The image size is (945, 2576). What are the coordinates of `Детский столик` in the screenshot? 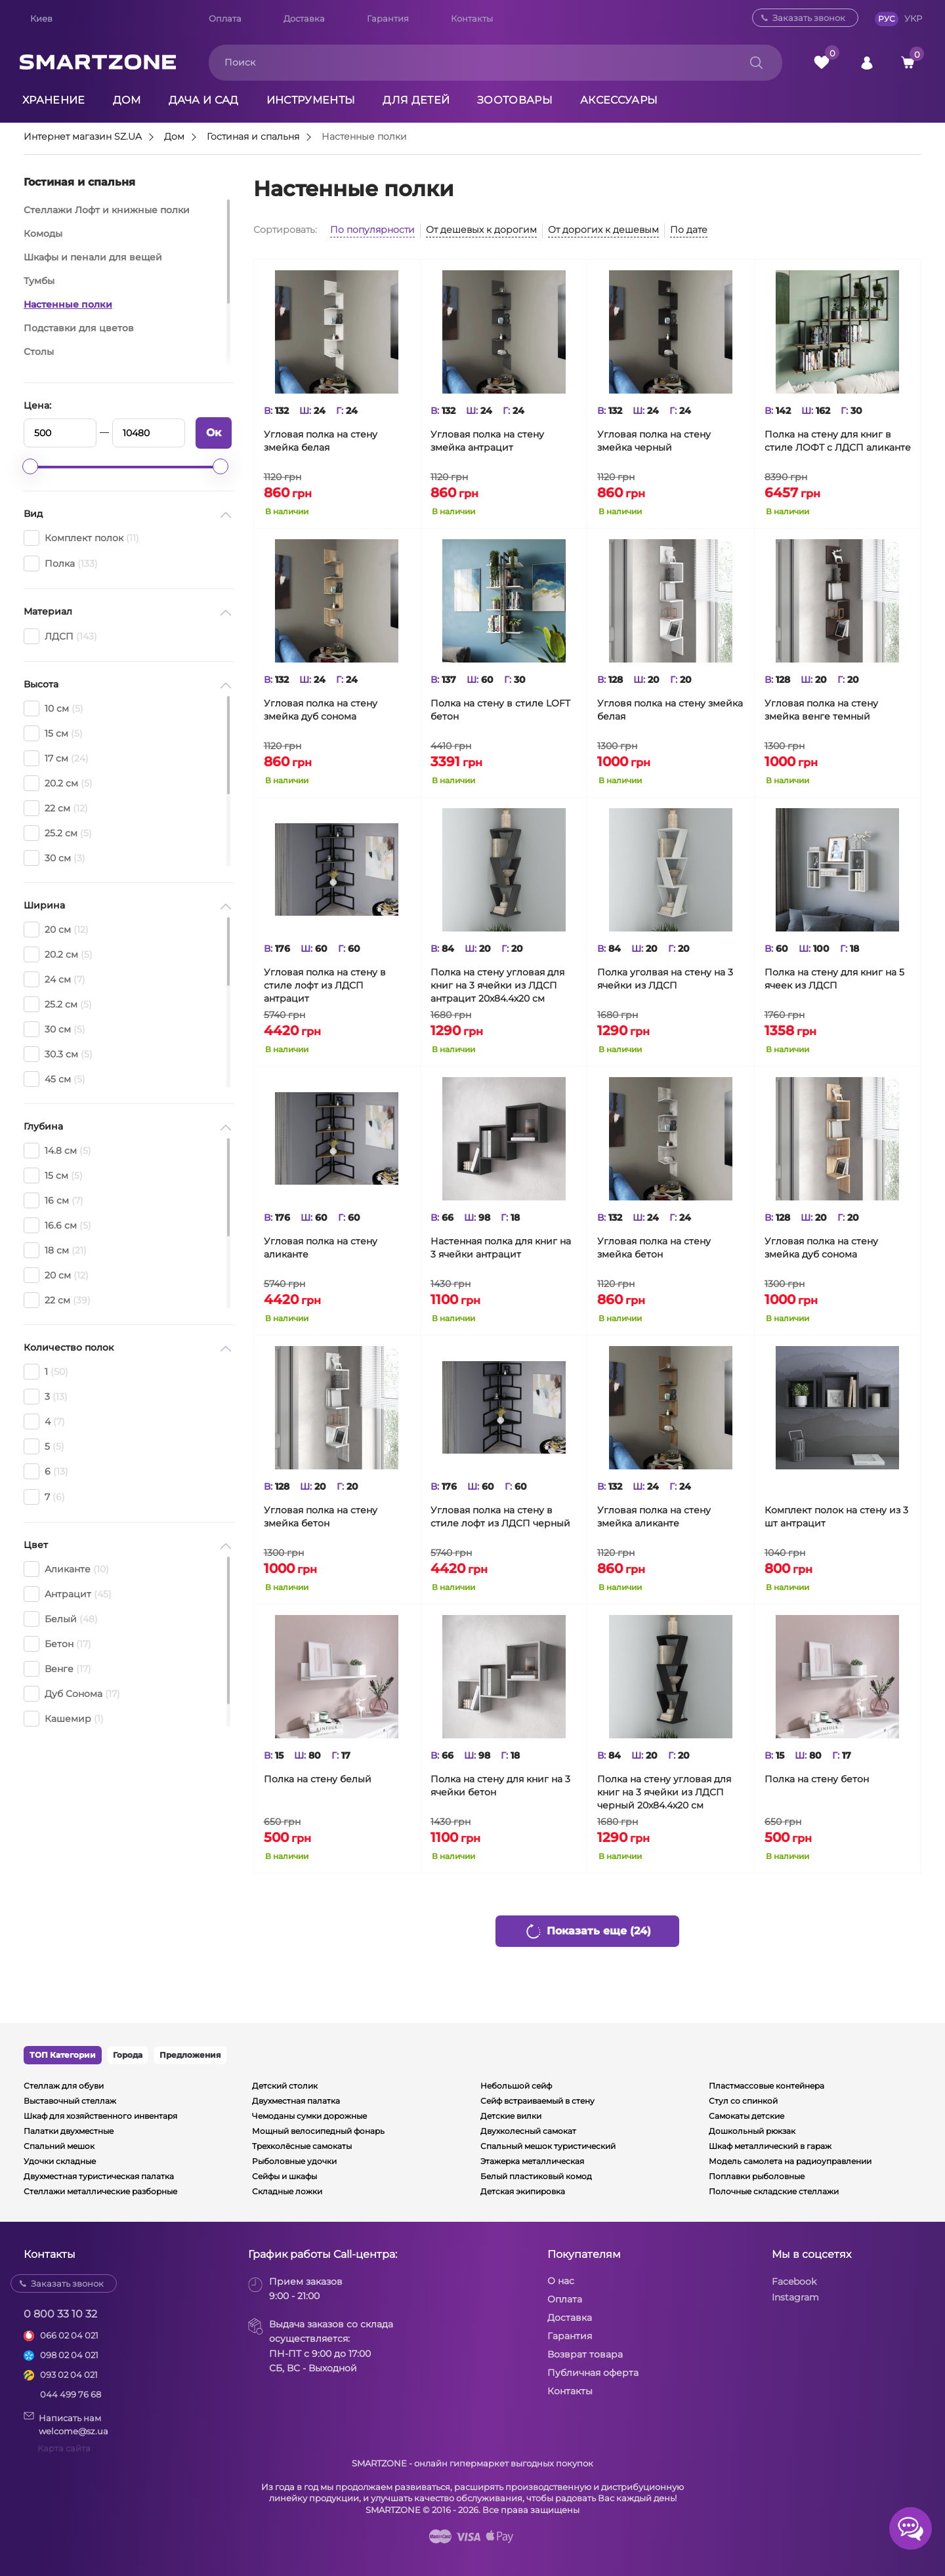 It's located at (285, 2086).